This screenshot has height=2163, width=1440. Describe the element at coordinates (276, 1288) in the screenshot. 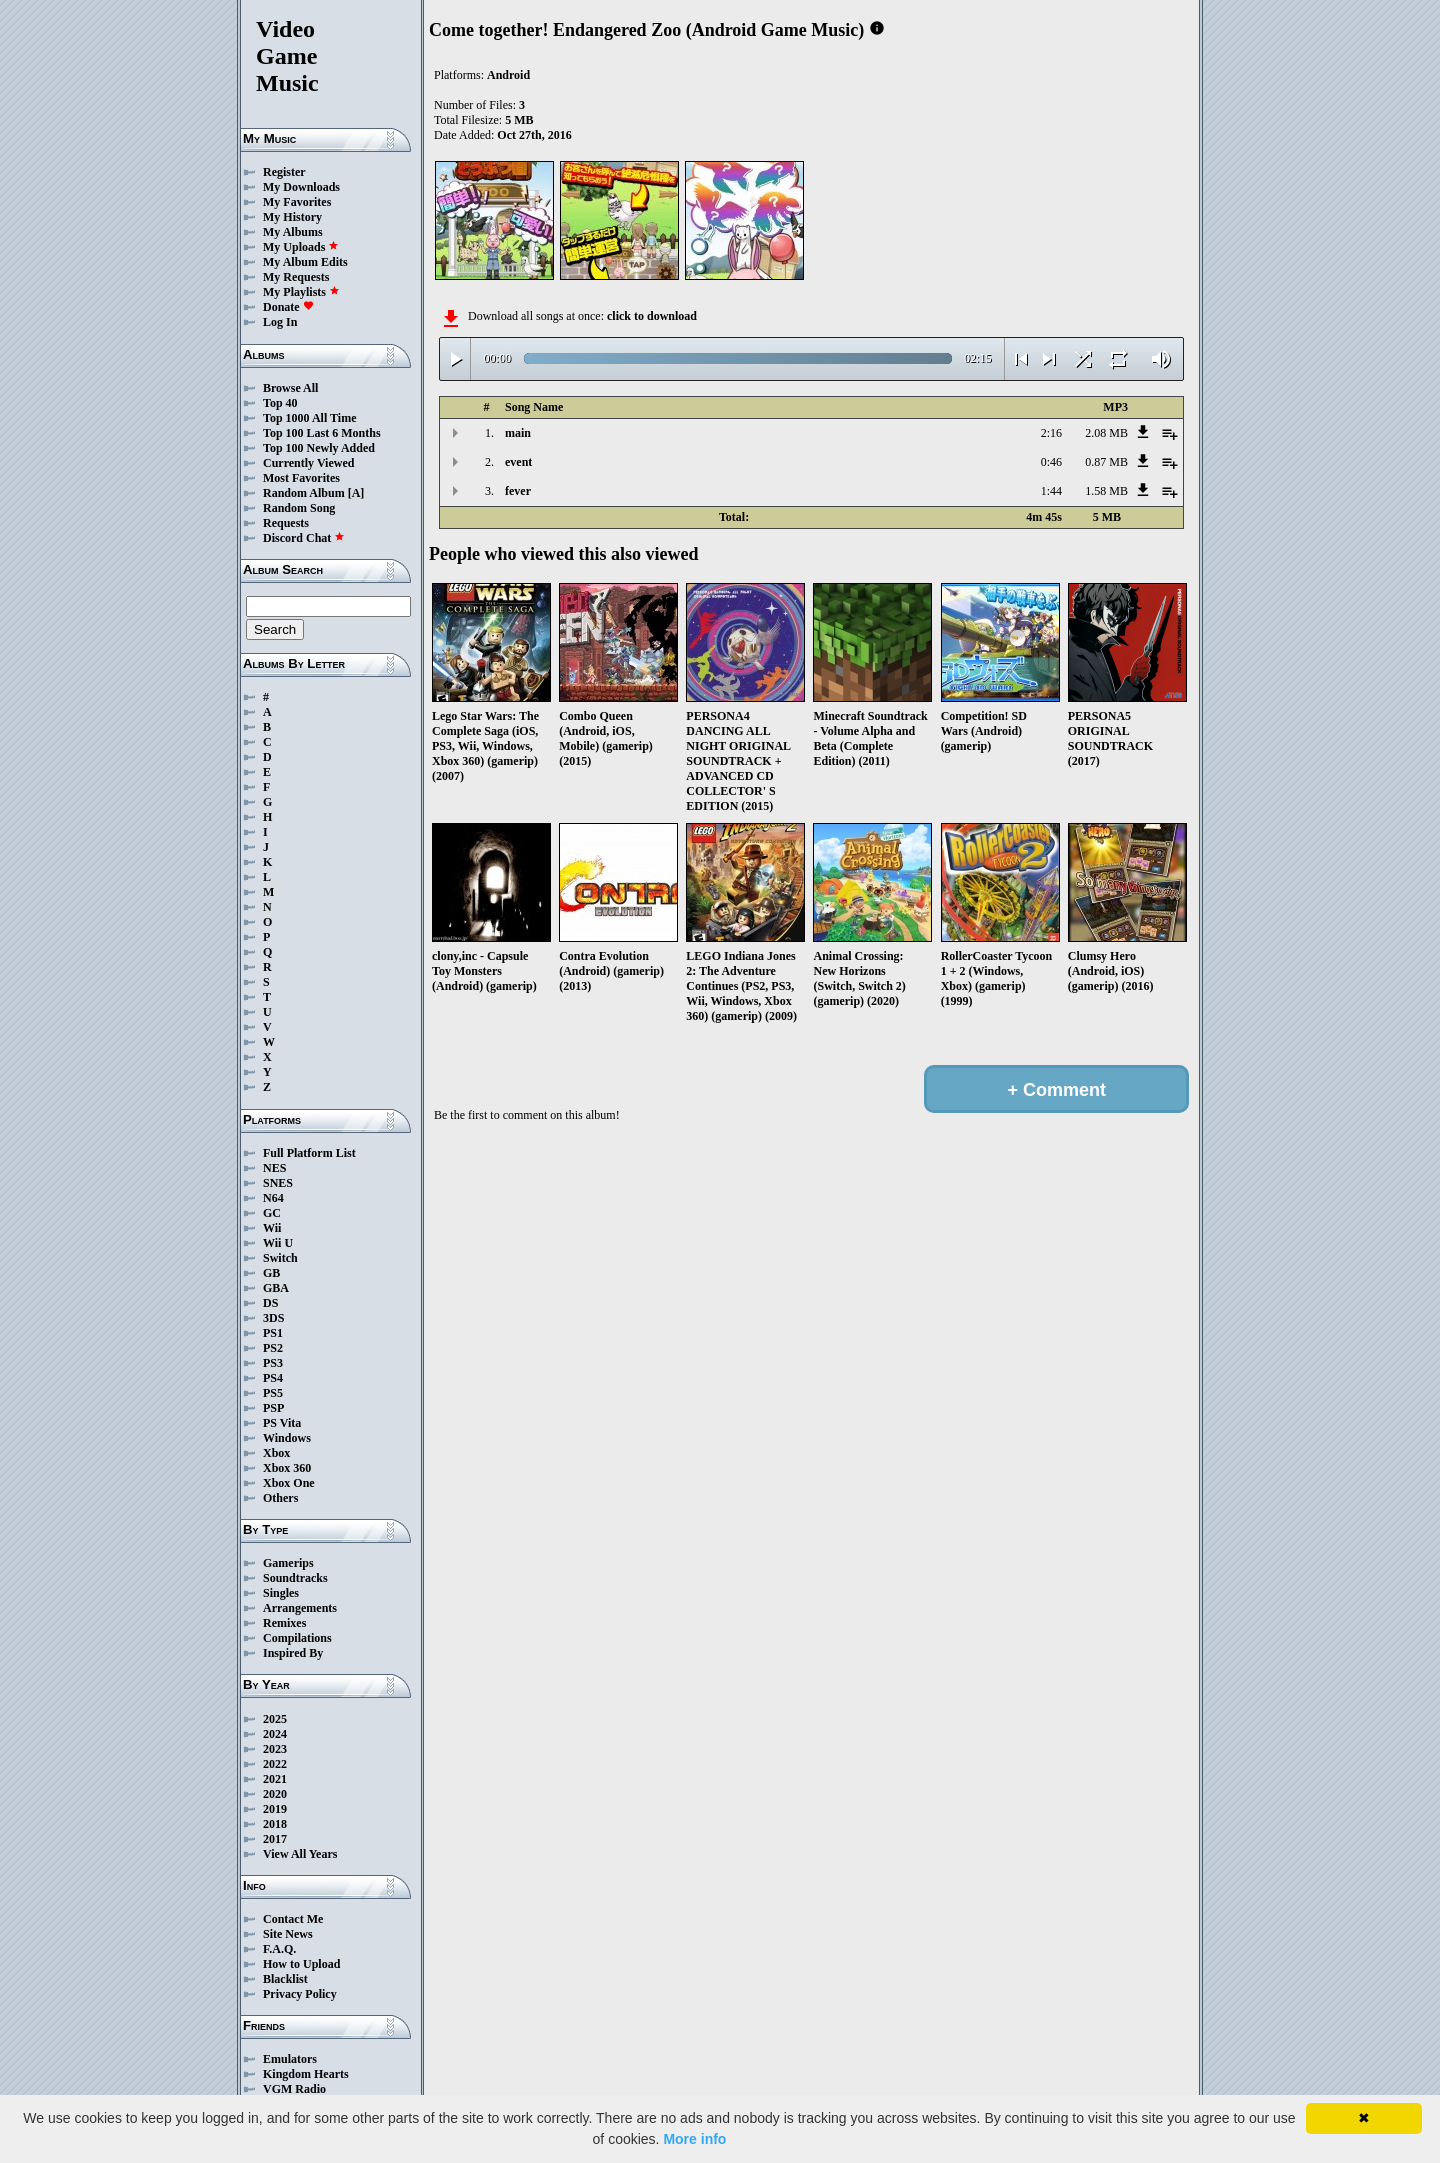

I see `GBA` at that location.